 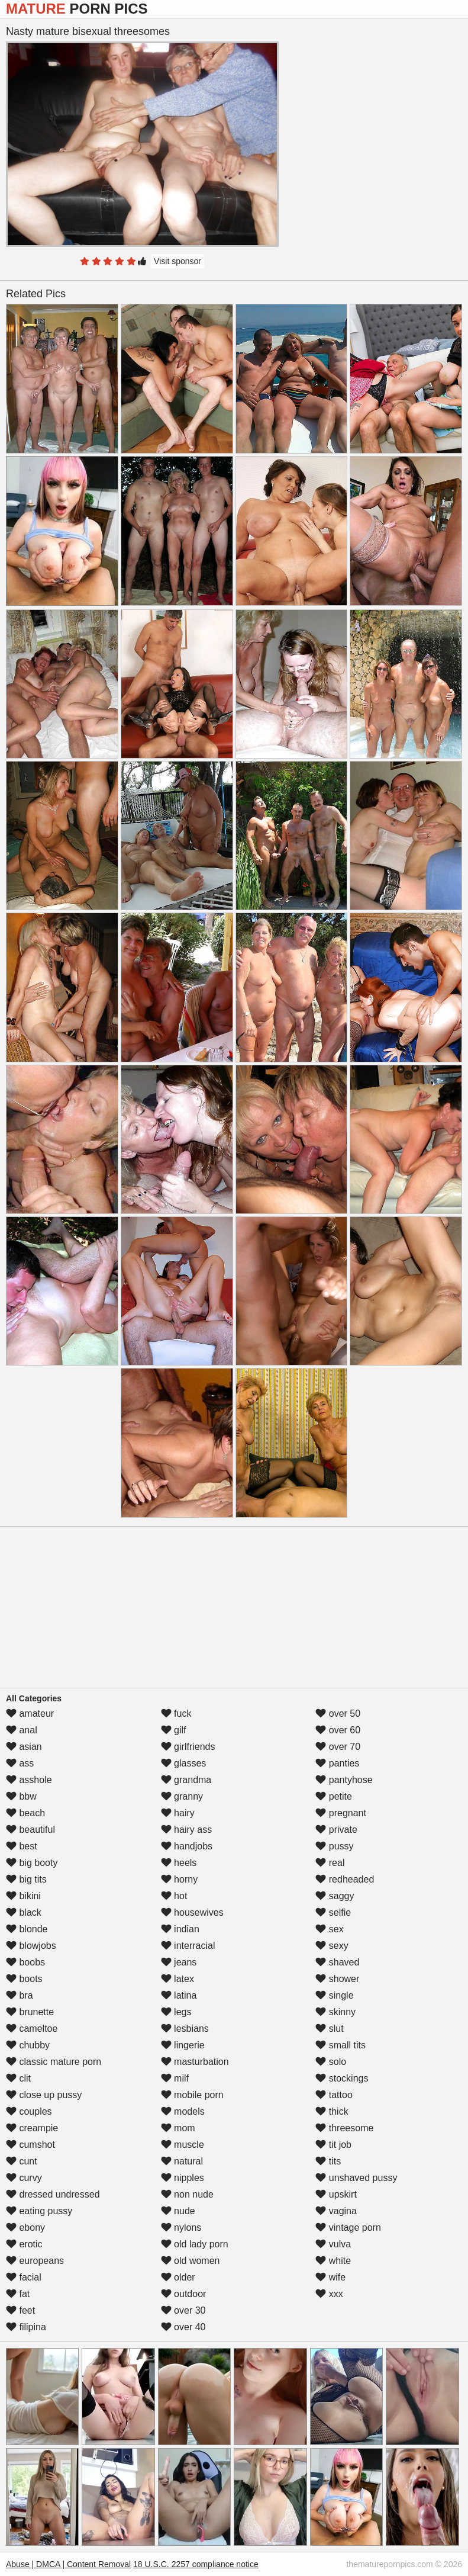 I want to click on brunette, so click(x=30, y=2012).